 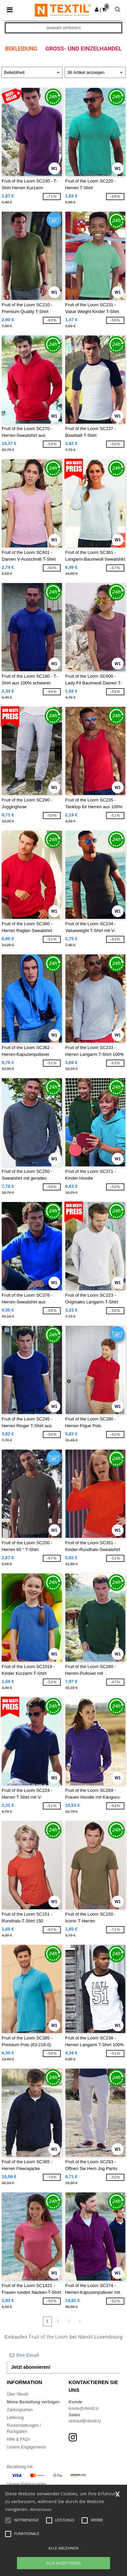 What do you see at coordinates (63, 2355) in the screenshot?
I see `[Ihre Email]` at bounding box center [63, 2355].